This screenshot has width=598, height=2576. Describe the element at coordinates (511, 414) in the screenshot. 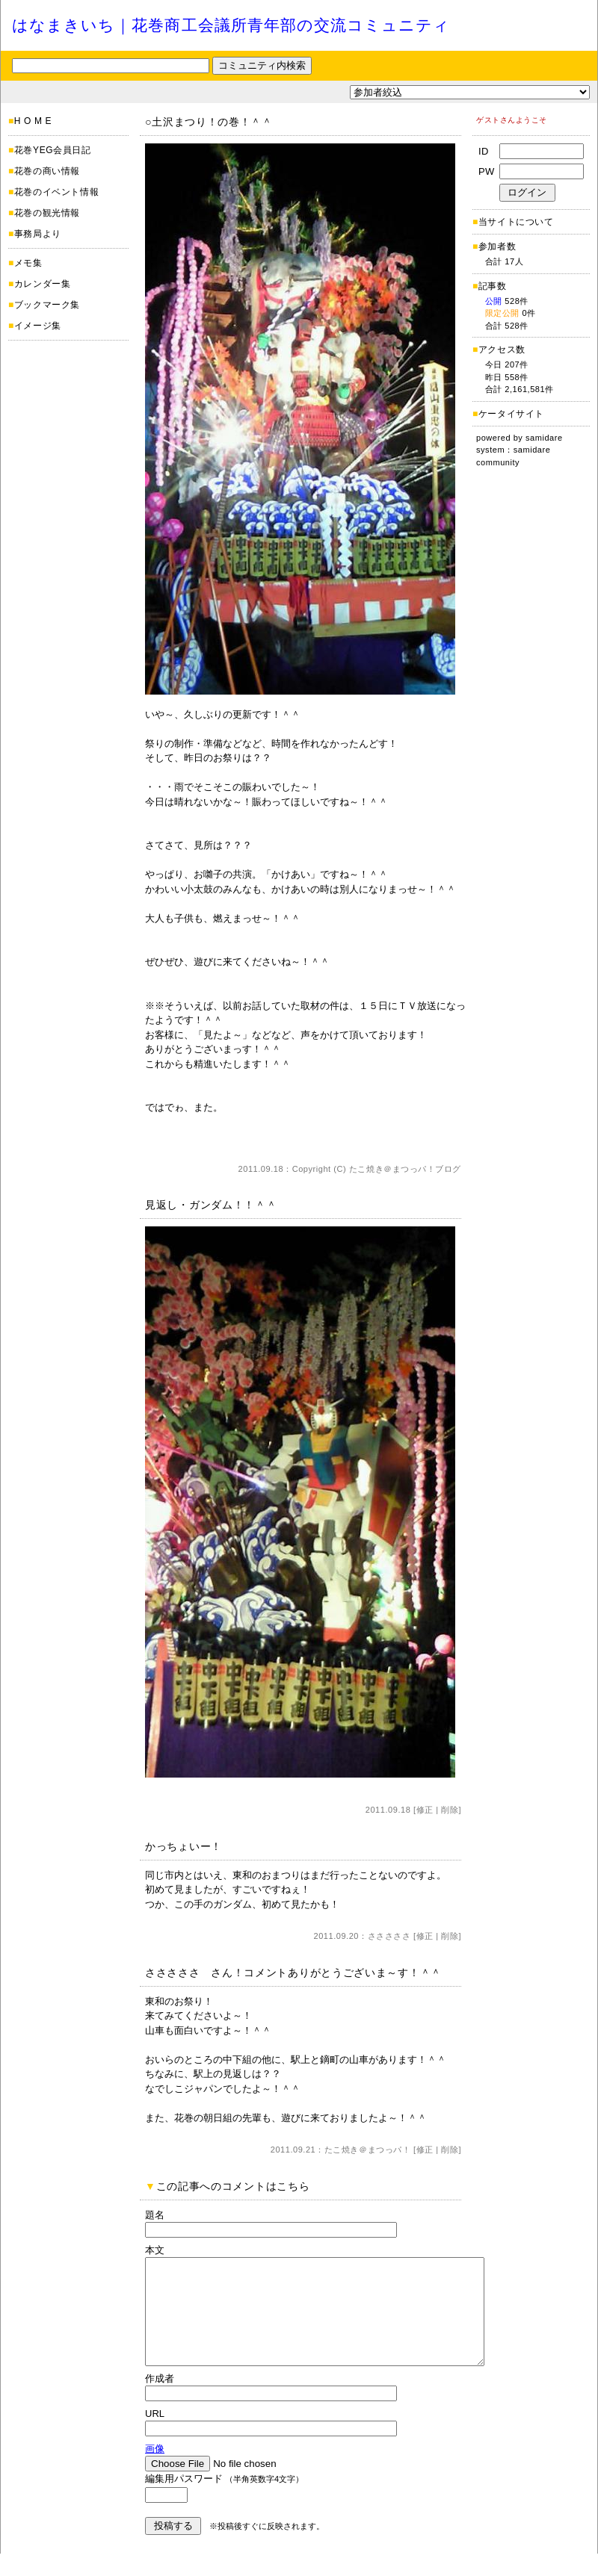

I see `ケータイサイト` at that location.